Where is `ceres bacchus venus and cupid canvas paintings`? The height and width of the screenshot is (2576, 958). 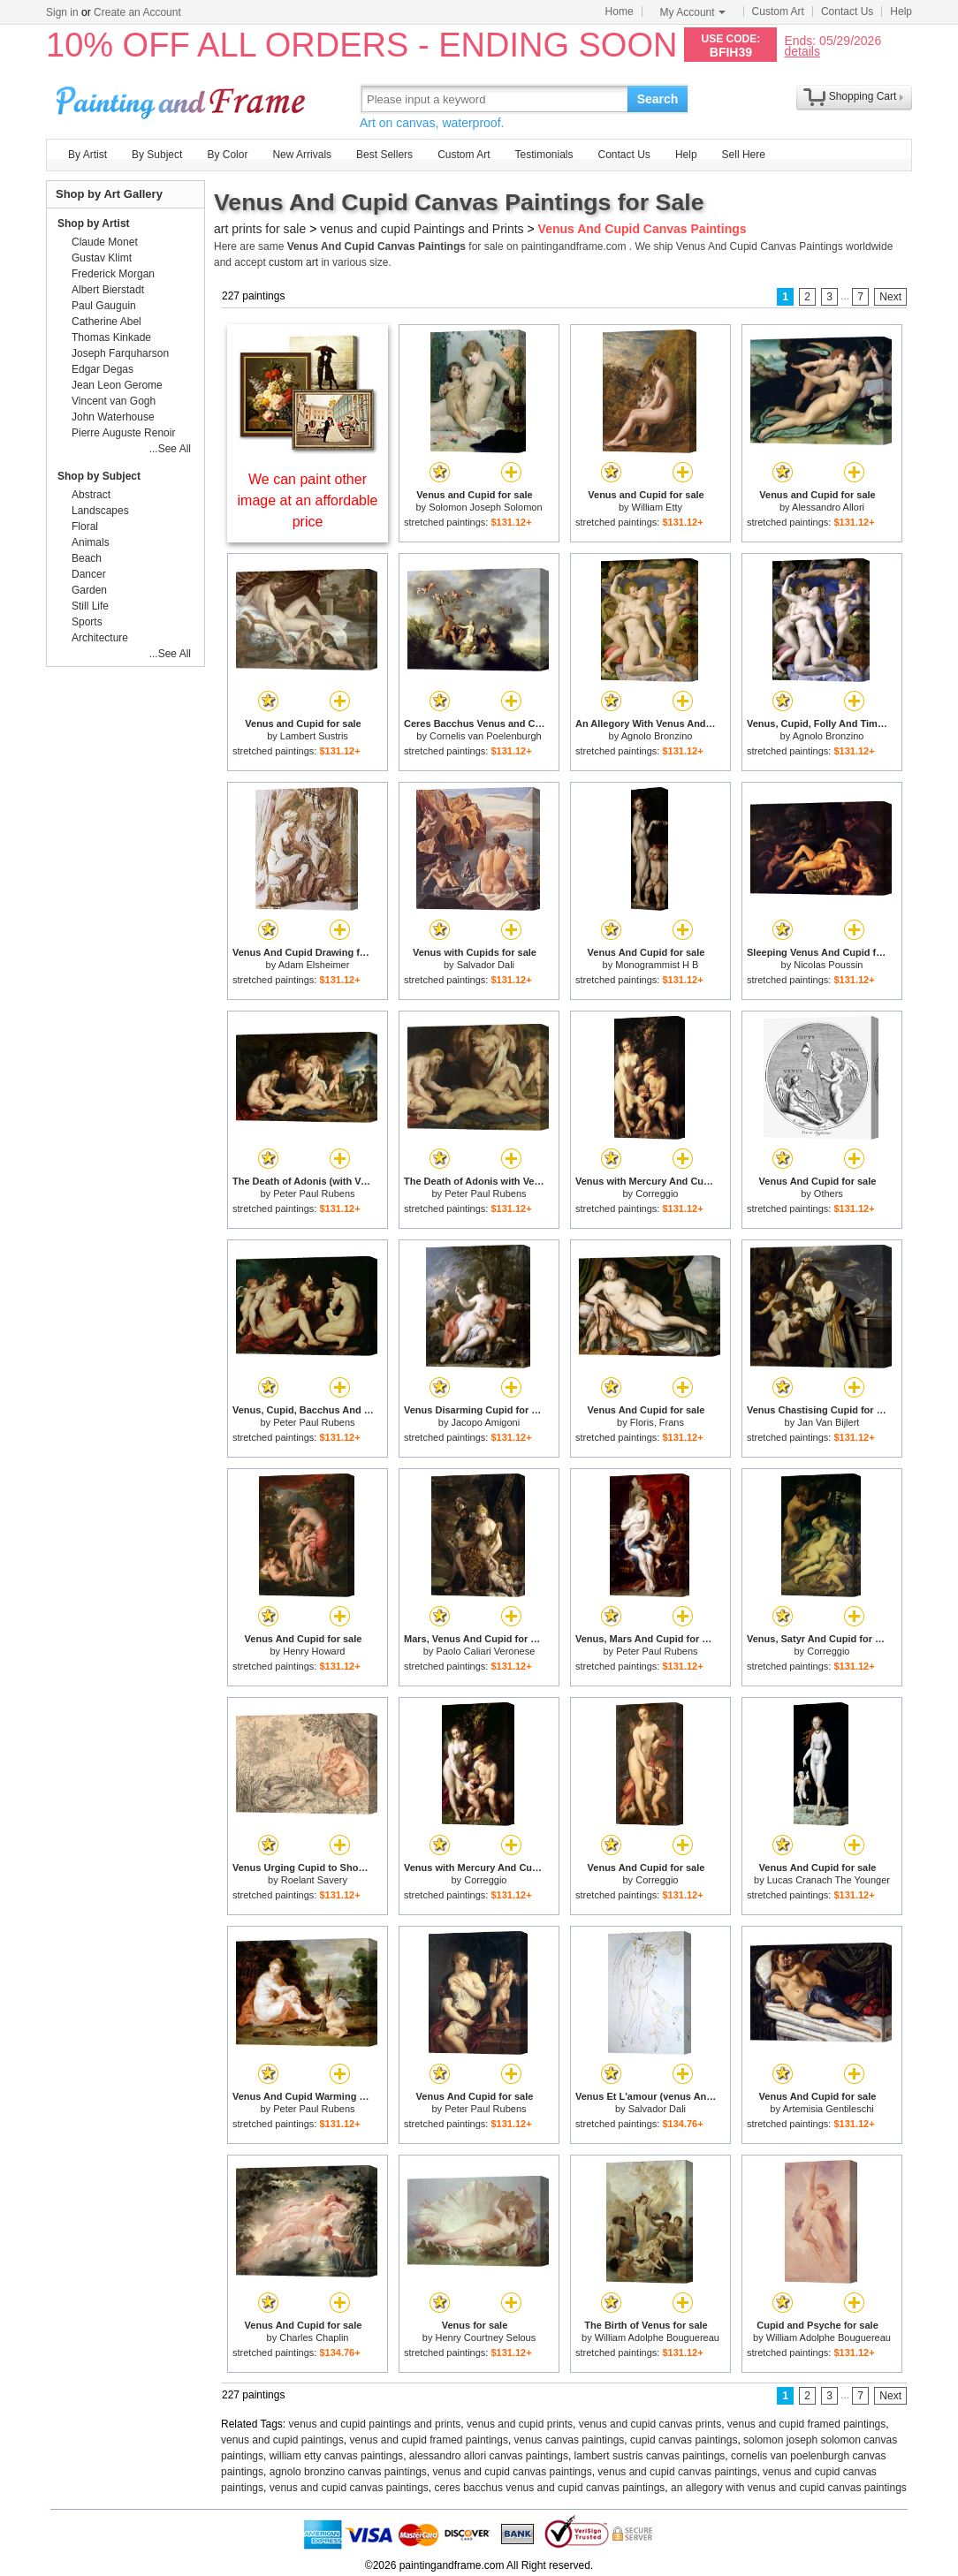 ceres bacchus venus and cupid canvas paintings is located at coordinates (550, 2487).